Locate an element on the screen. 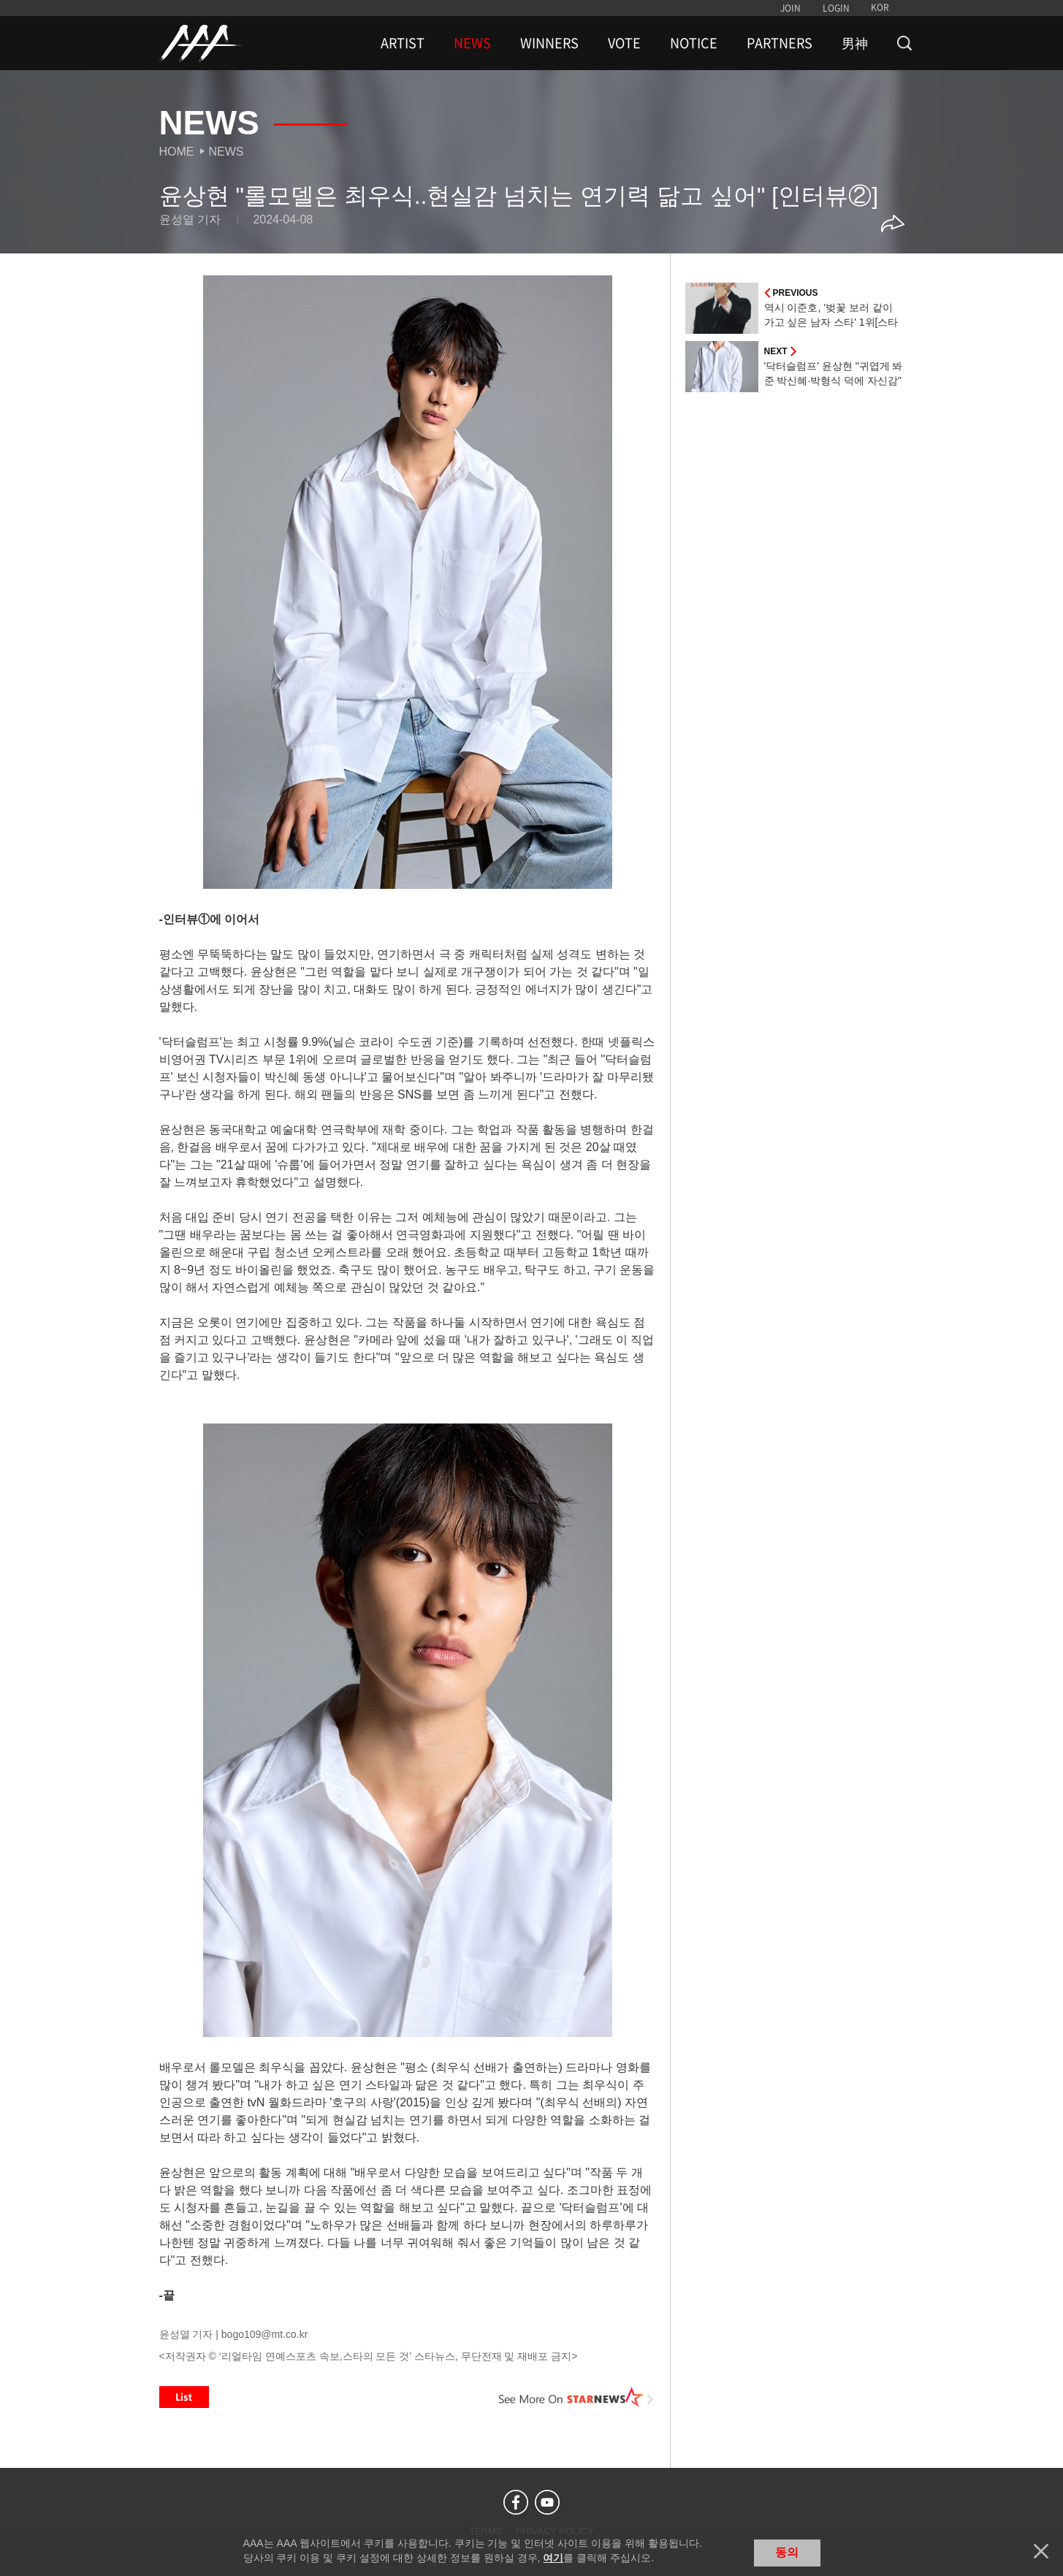 The width and height of the screenshot is (1063, 2576). News is located at coordinates (226, 151).